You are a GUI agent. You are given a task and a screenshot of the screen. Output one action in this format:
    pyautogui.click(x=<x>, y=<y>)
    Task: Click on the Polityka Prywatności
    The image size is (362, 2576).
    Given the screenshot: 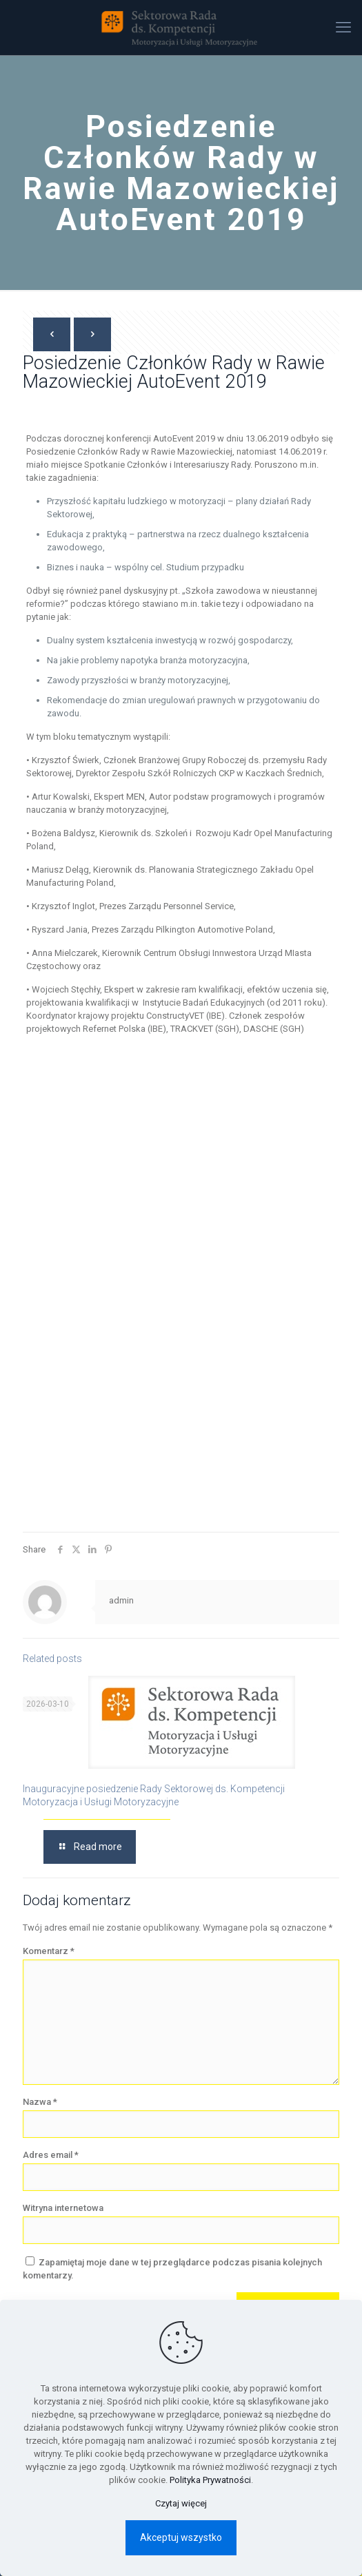 What is the action you would take?
    pyautogui.click(x=210, y=2480)
    